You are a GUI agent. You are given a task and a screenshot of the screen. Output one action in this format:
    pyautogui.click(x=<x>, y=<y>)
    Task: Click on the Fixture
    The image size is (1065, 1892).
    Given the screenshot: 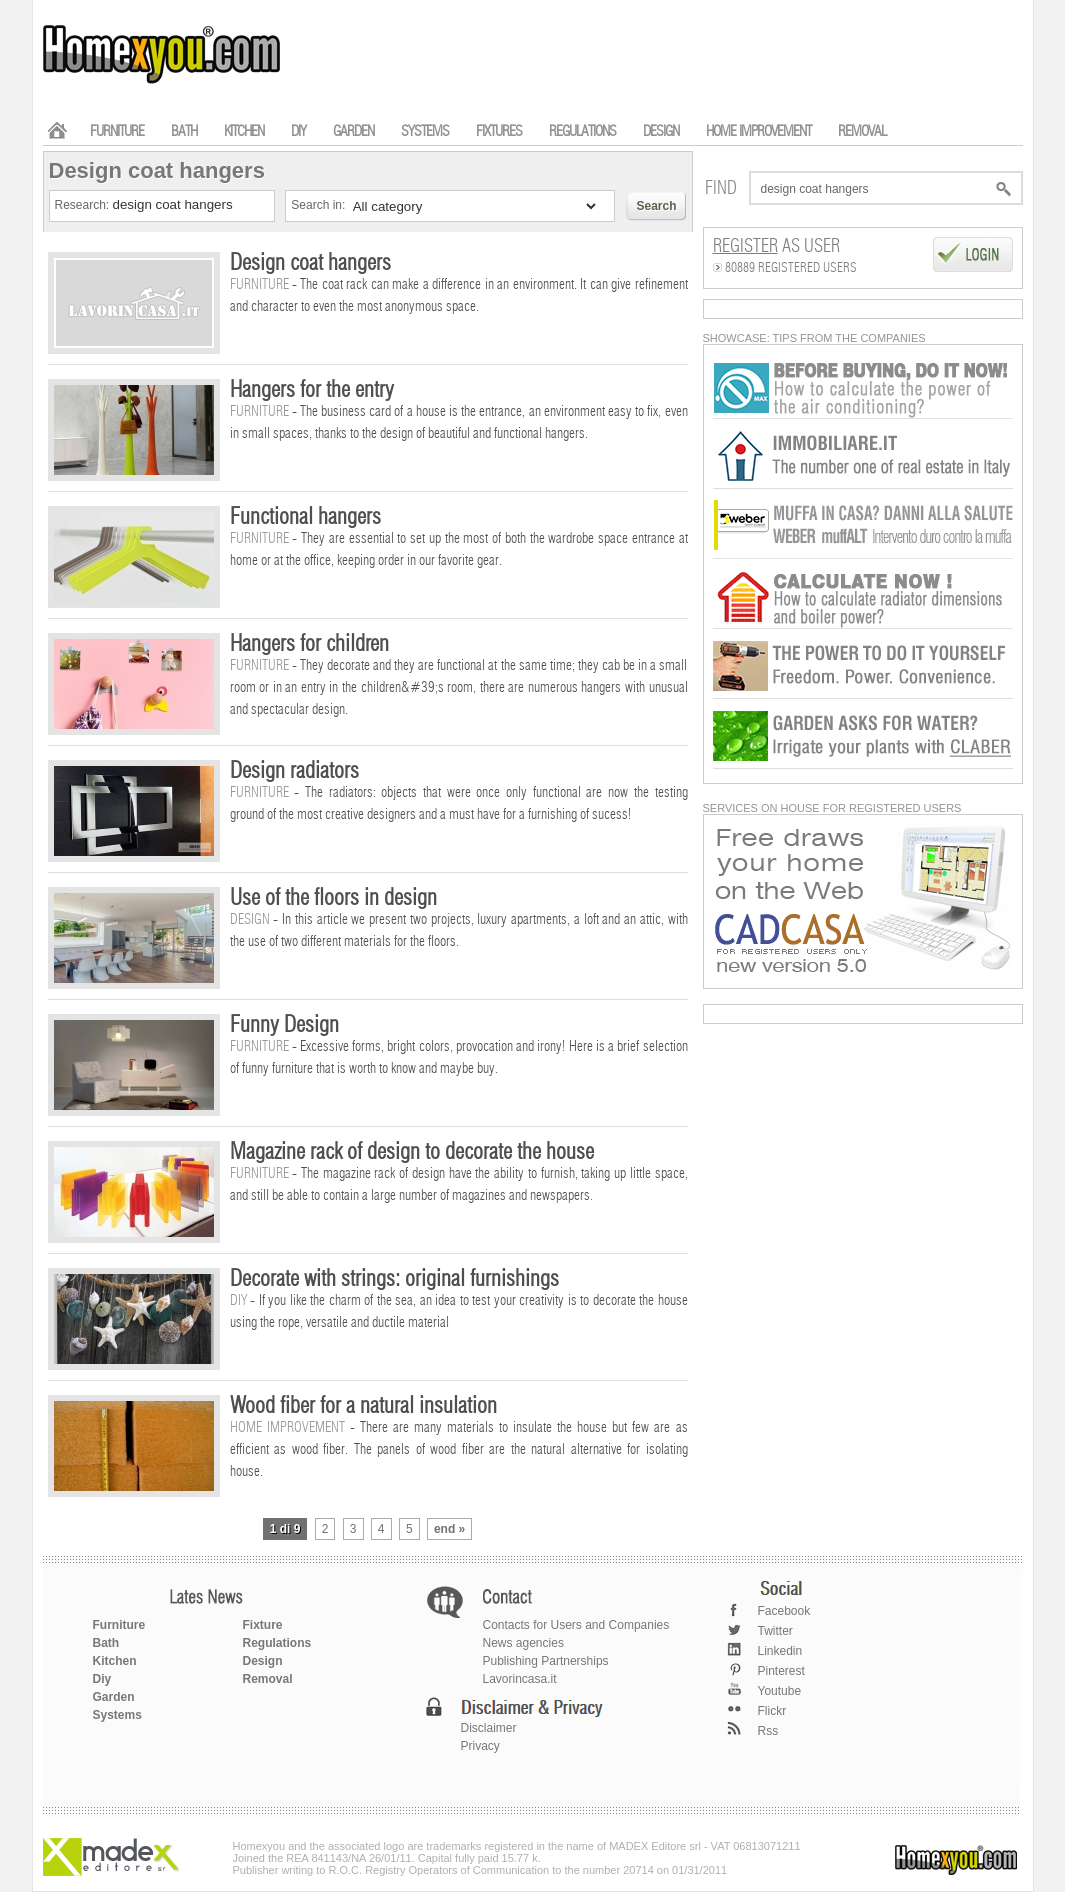 What is the action you would take?
    pyautogui.click(x=263, y=1625)
    